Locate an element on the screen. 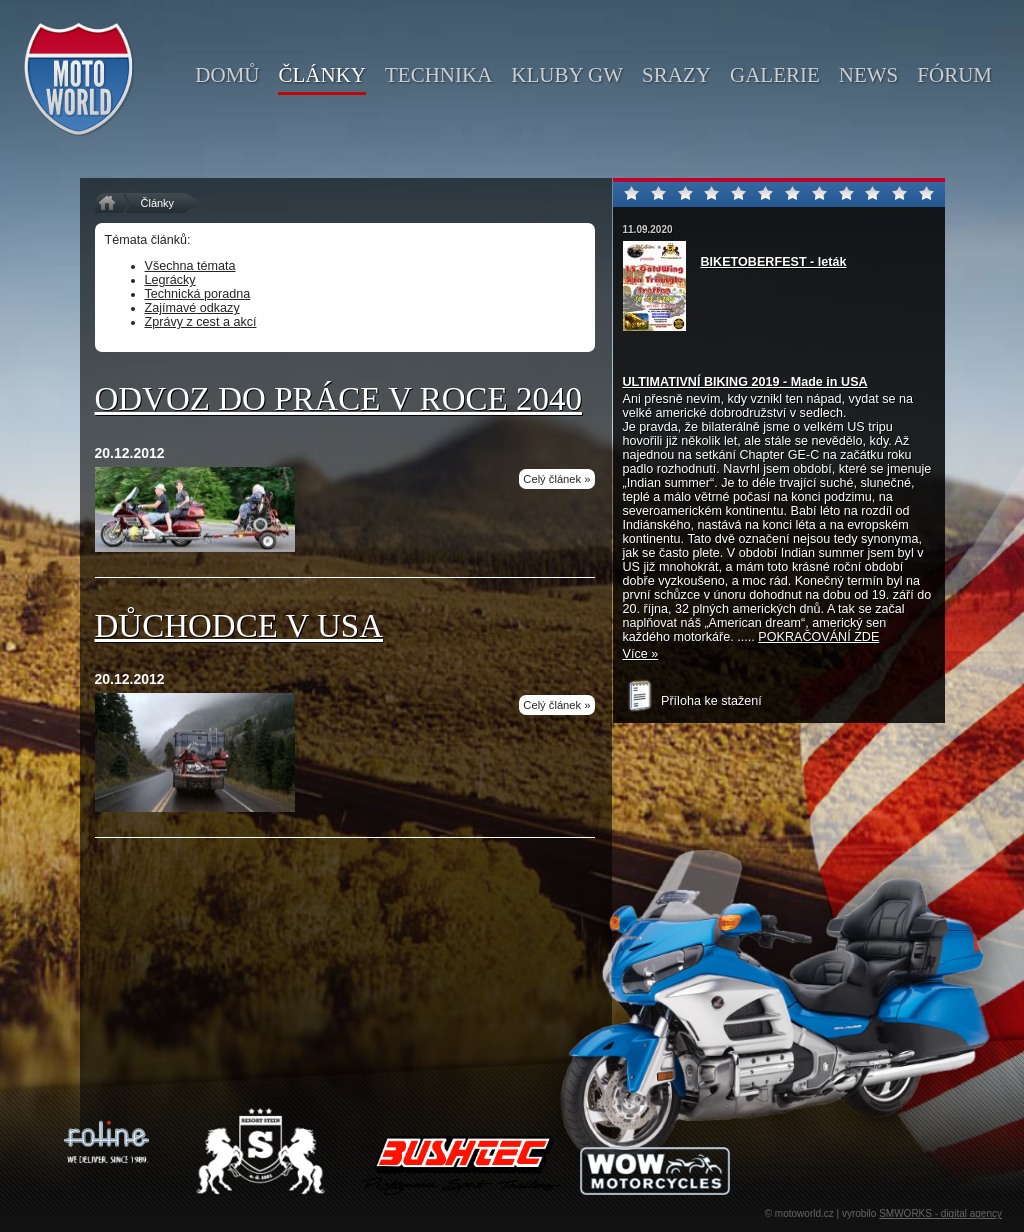  srazy is located at coordinates (676, 75).